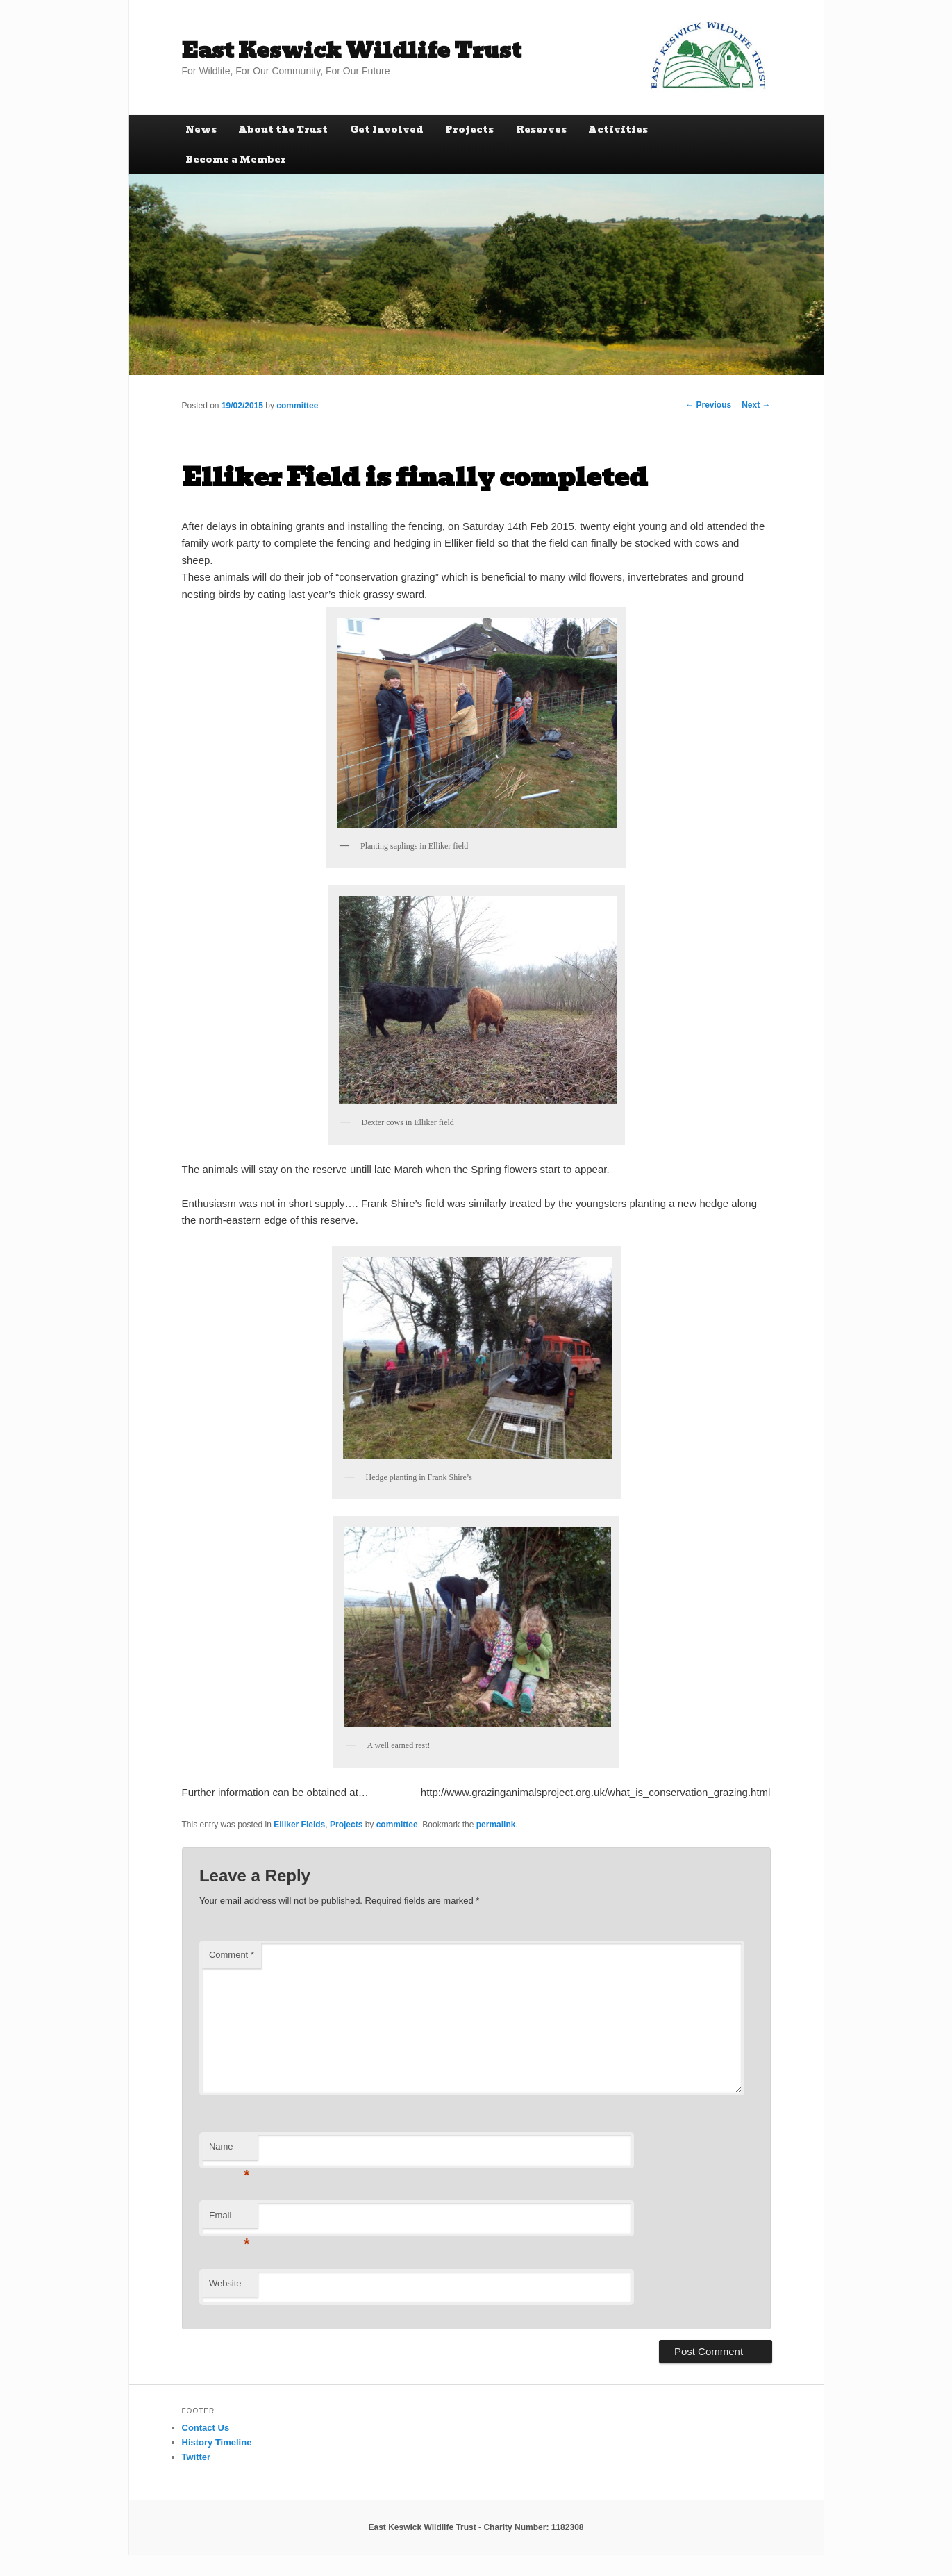 Image resolution: width=952 pixels, height=2576 pixels. What do you see at coordinates (496, 1824) in the screenshot?
I see `permalink` at bounding box center [496, 1824].